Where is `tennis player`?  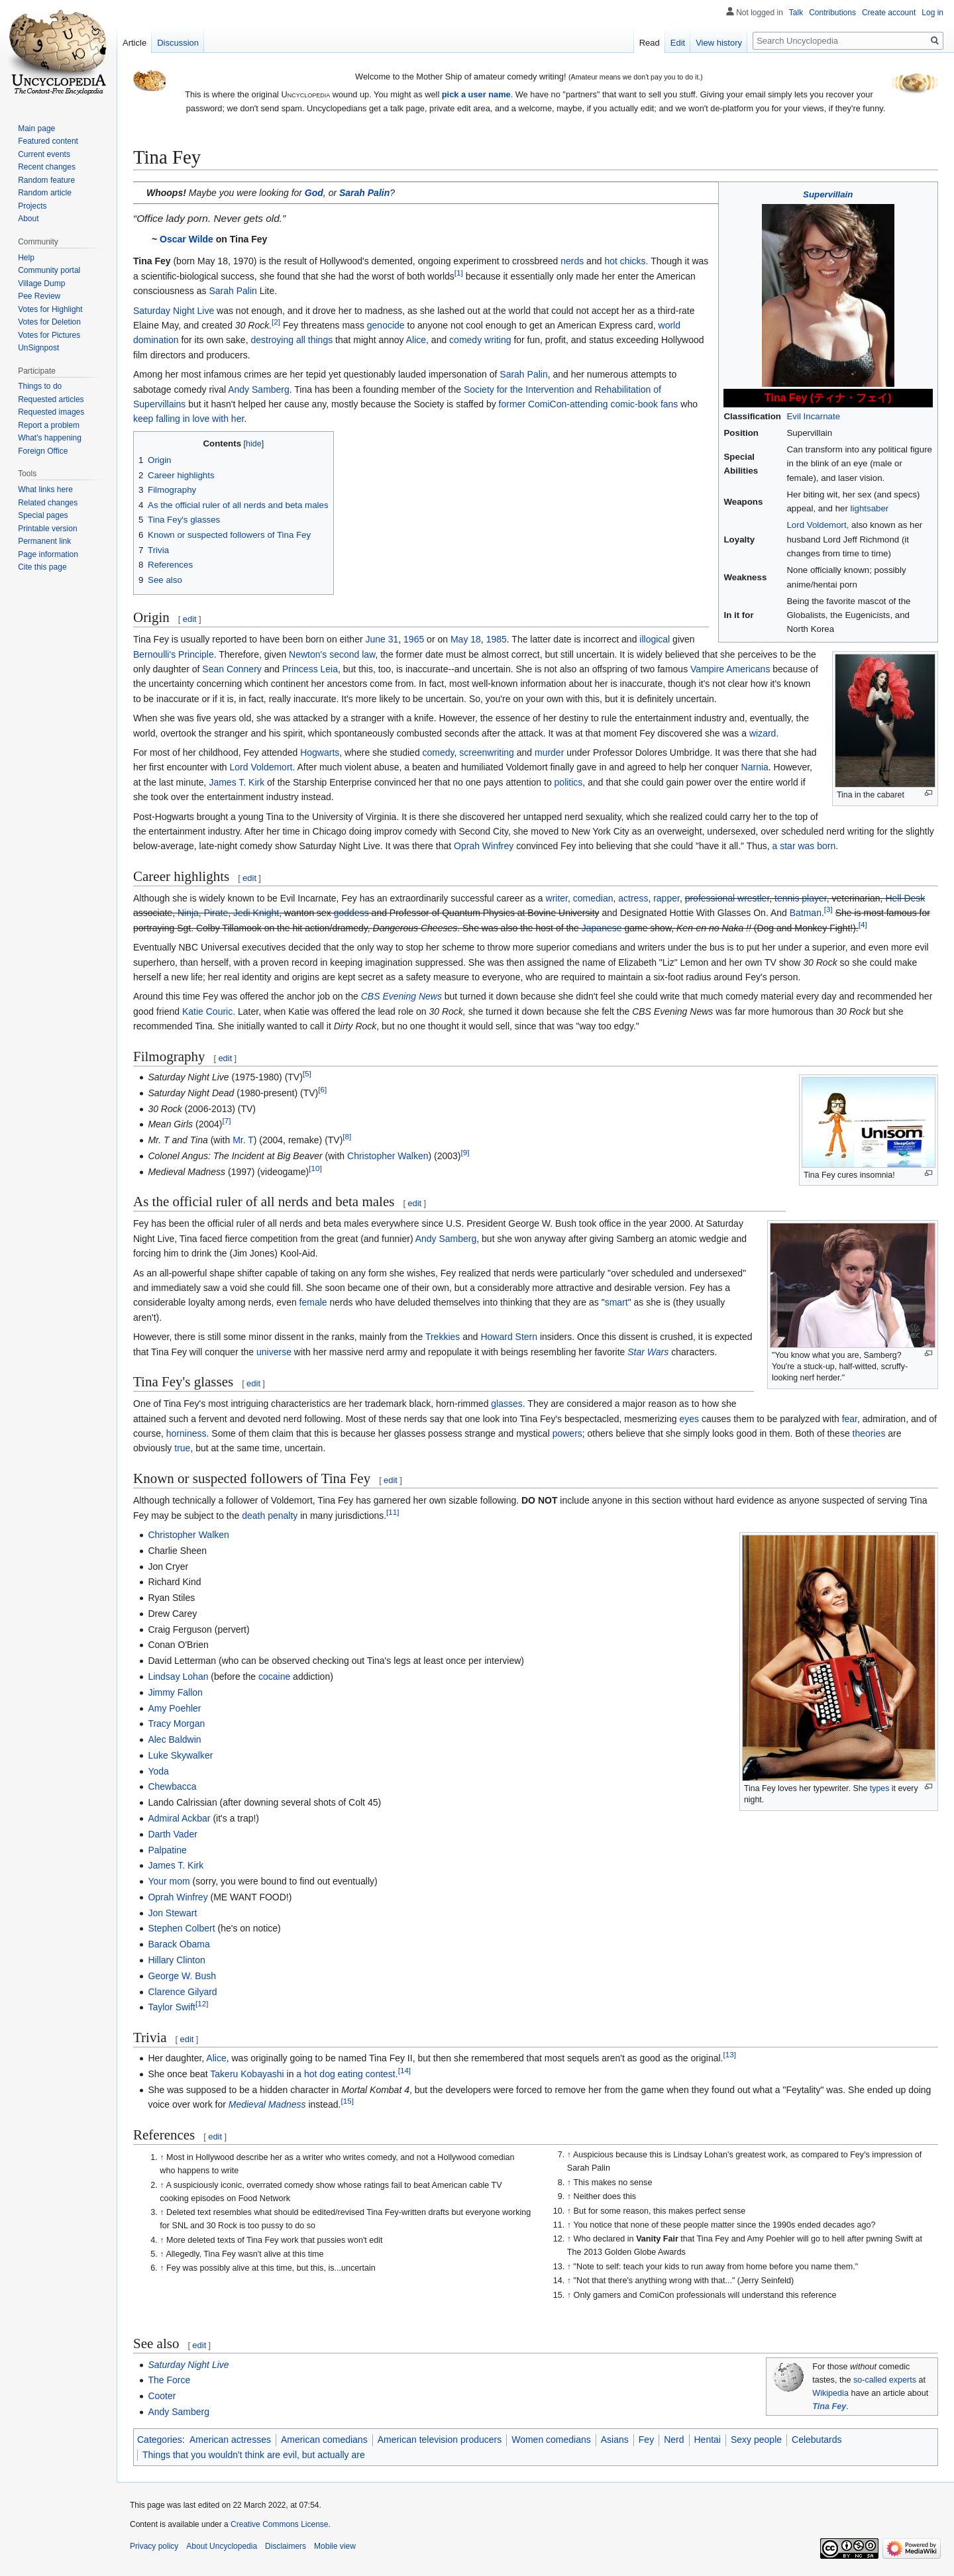 tennis player is located at coordinates (800, 898).